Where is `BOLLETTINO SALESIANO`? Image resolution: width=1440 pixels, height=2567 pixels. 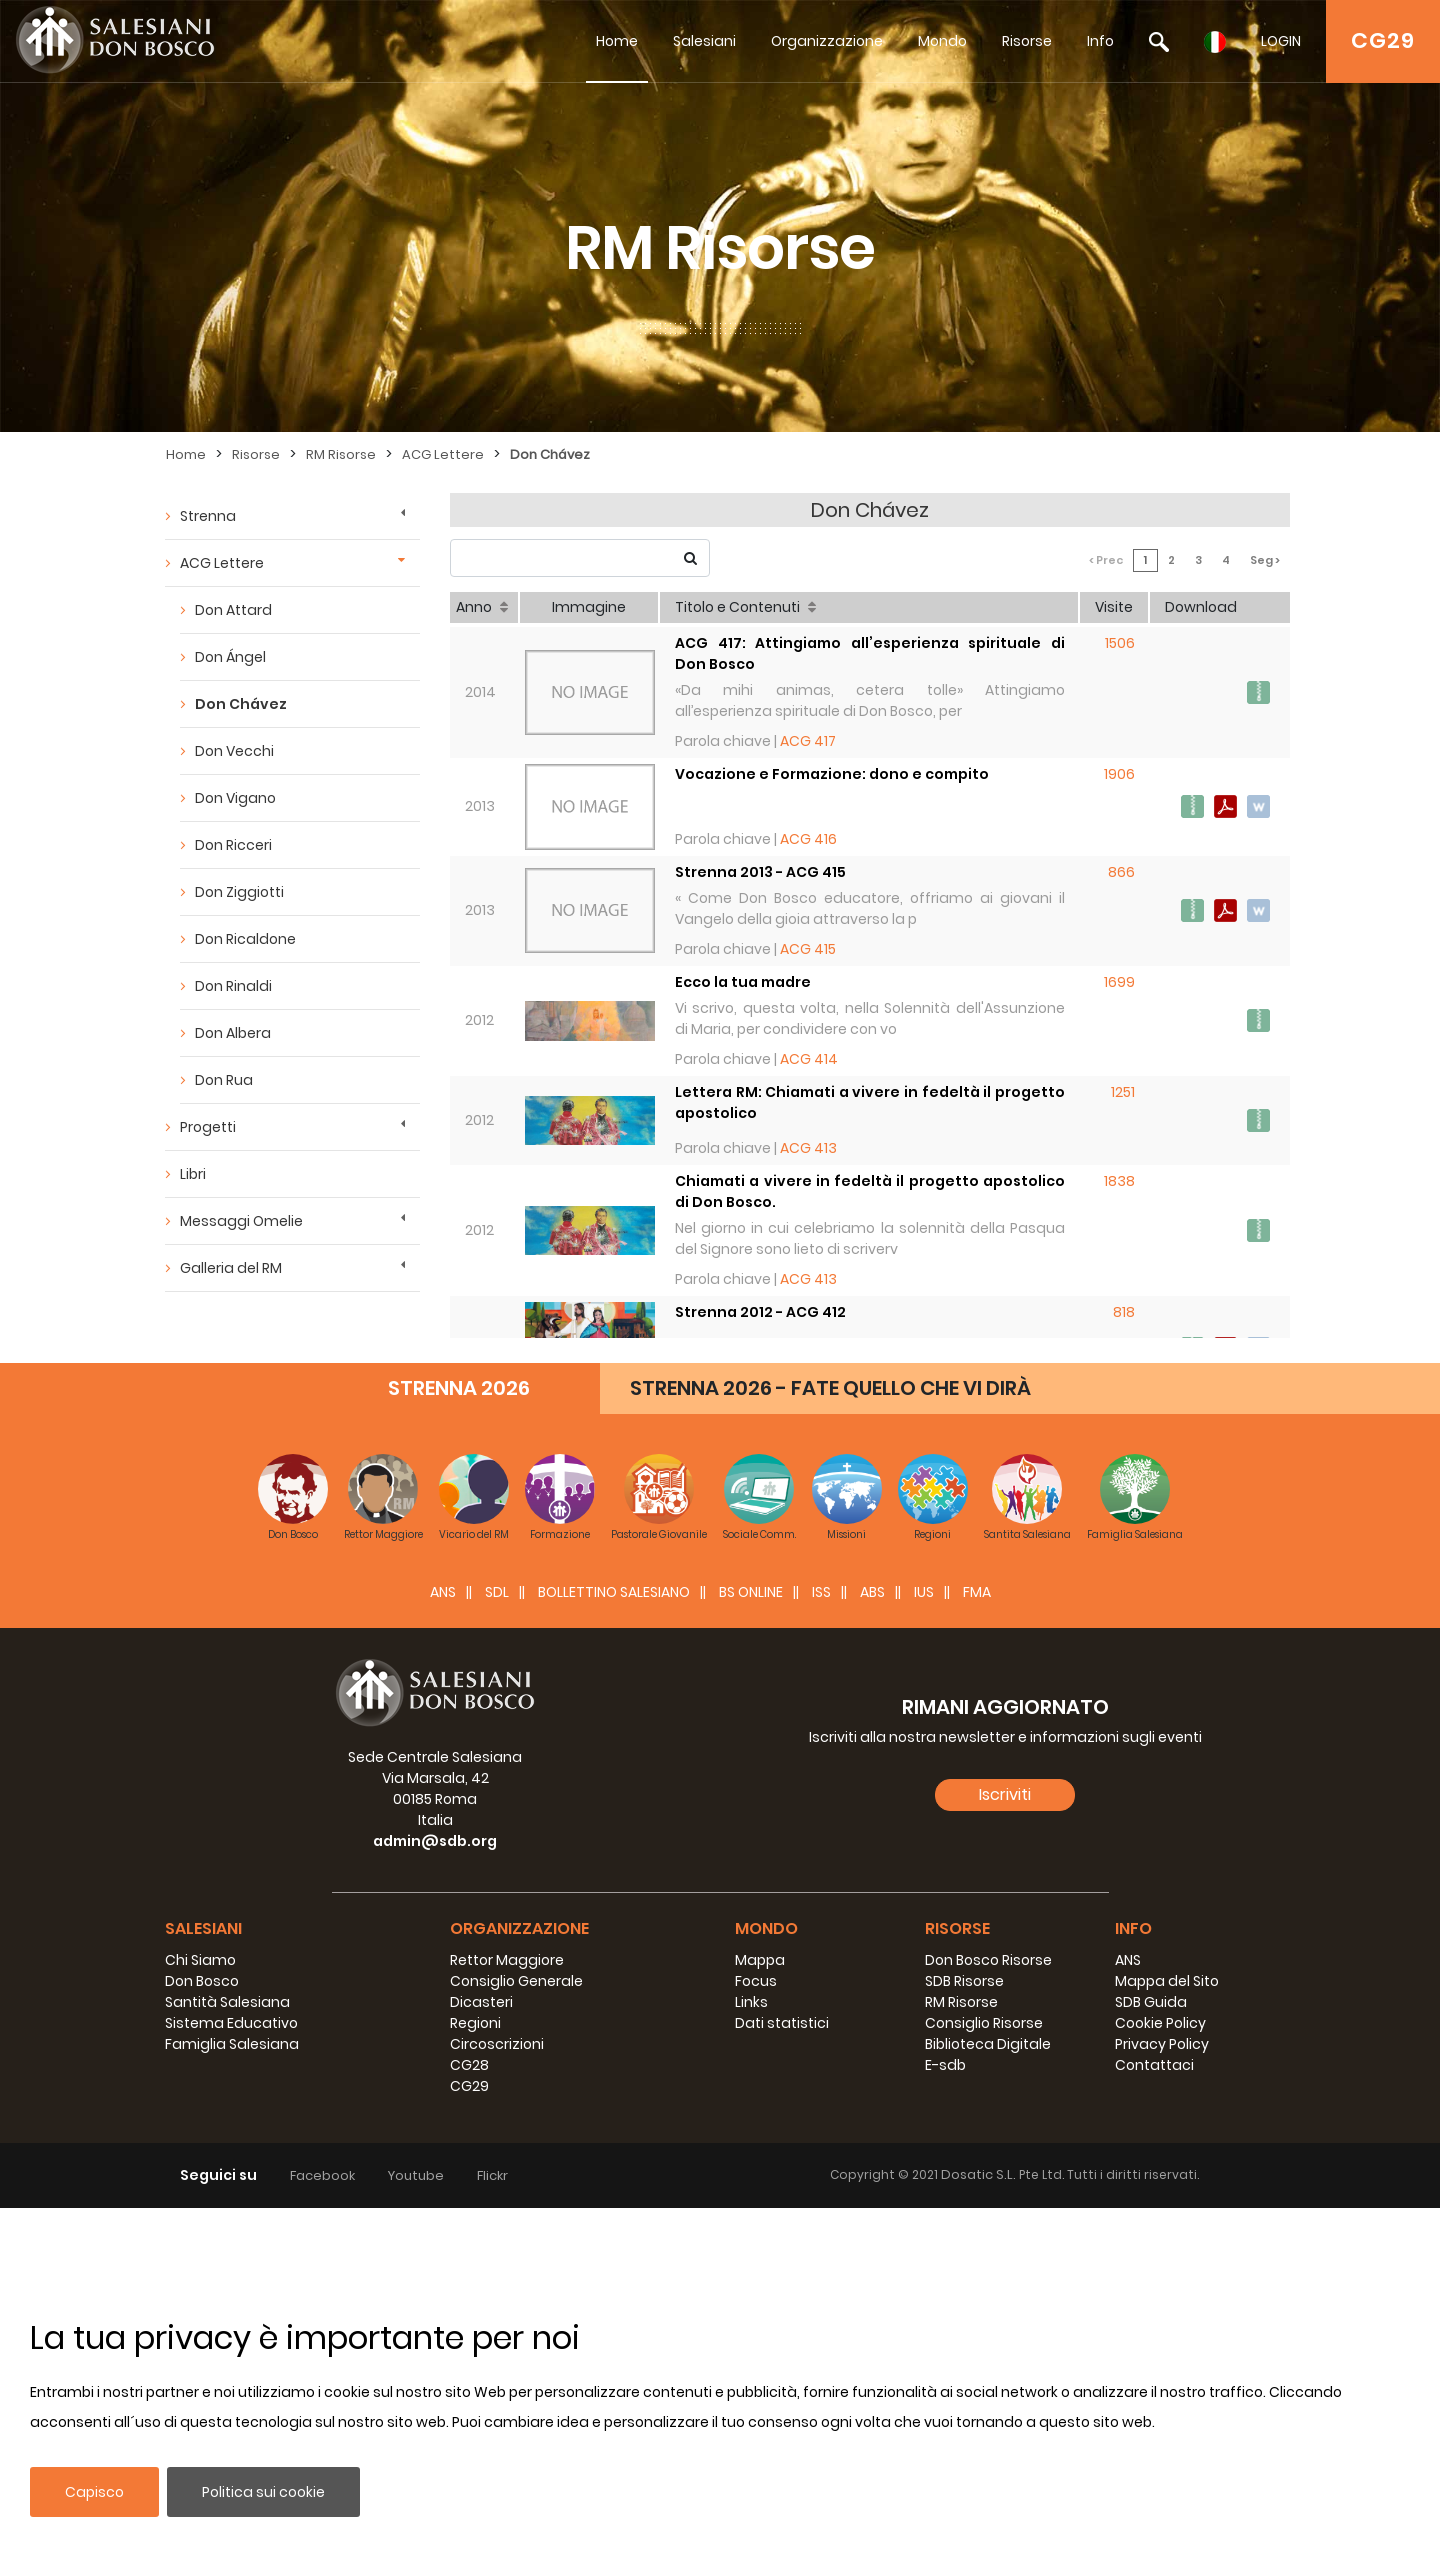 BOLLETTINO SALESIANO is located at coordinates (614, 1951).